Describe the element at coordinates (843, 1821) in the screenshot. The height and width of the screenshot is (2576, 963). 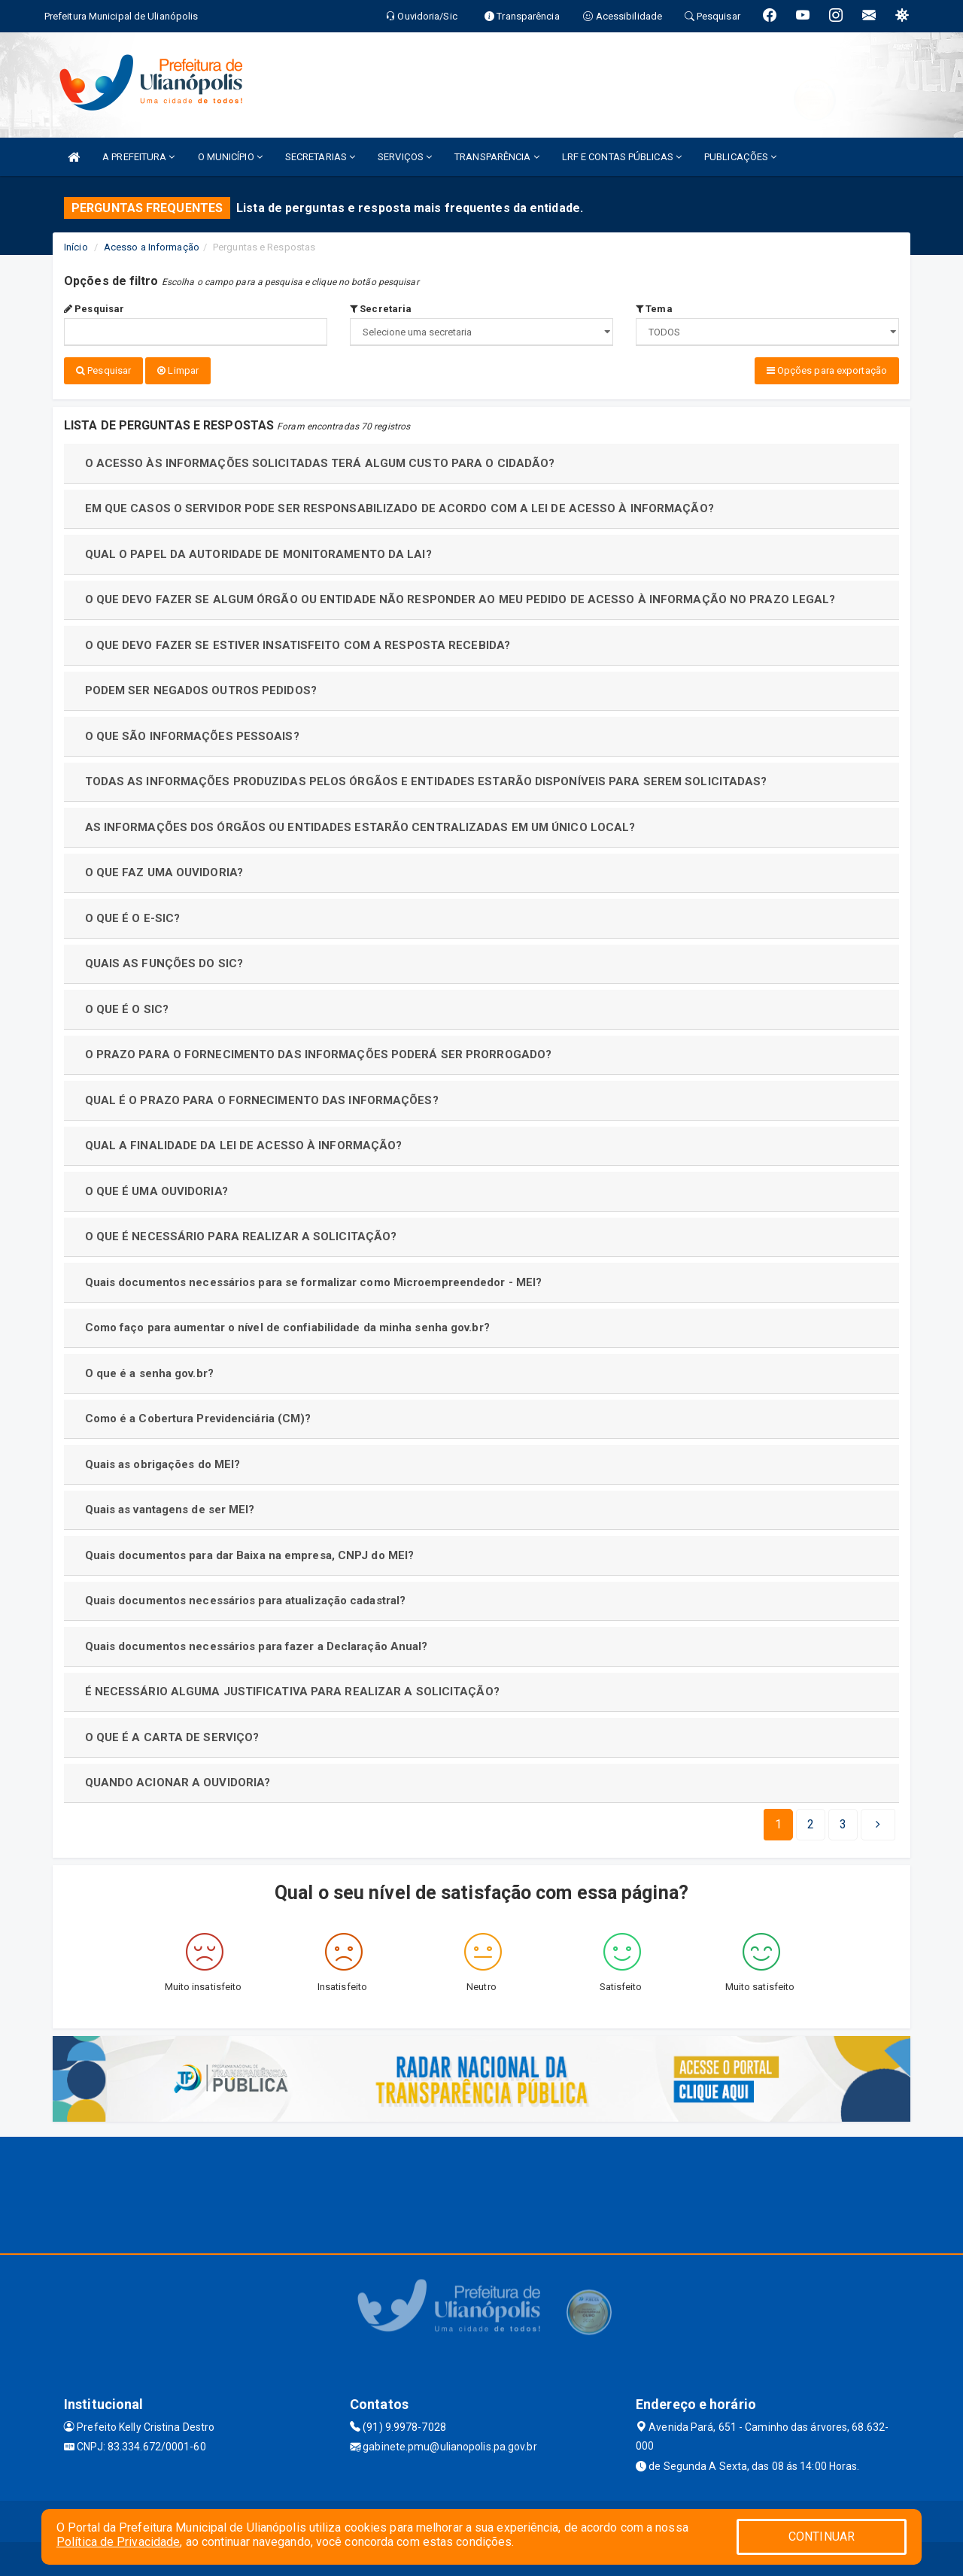
I see `[Next]` at that location.